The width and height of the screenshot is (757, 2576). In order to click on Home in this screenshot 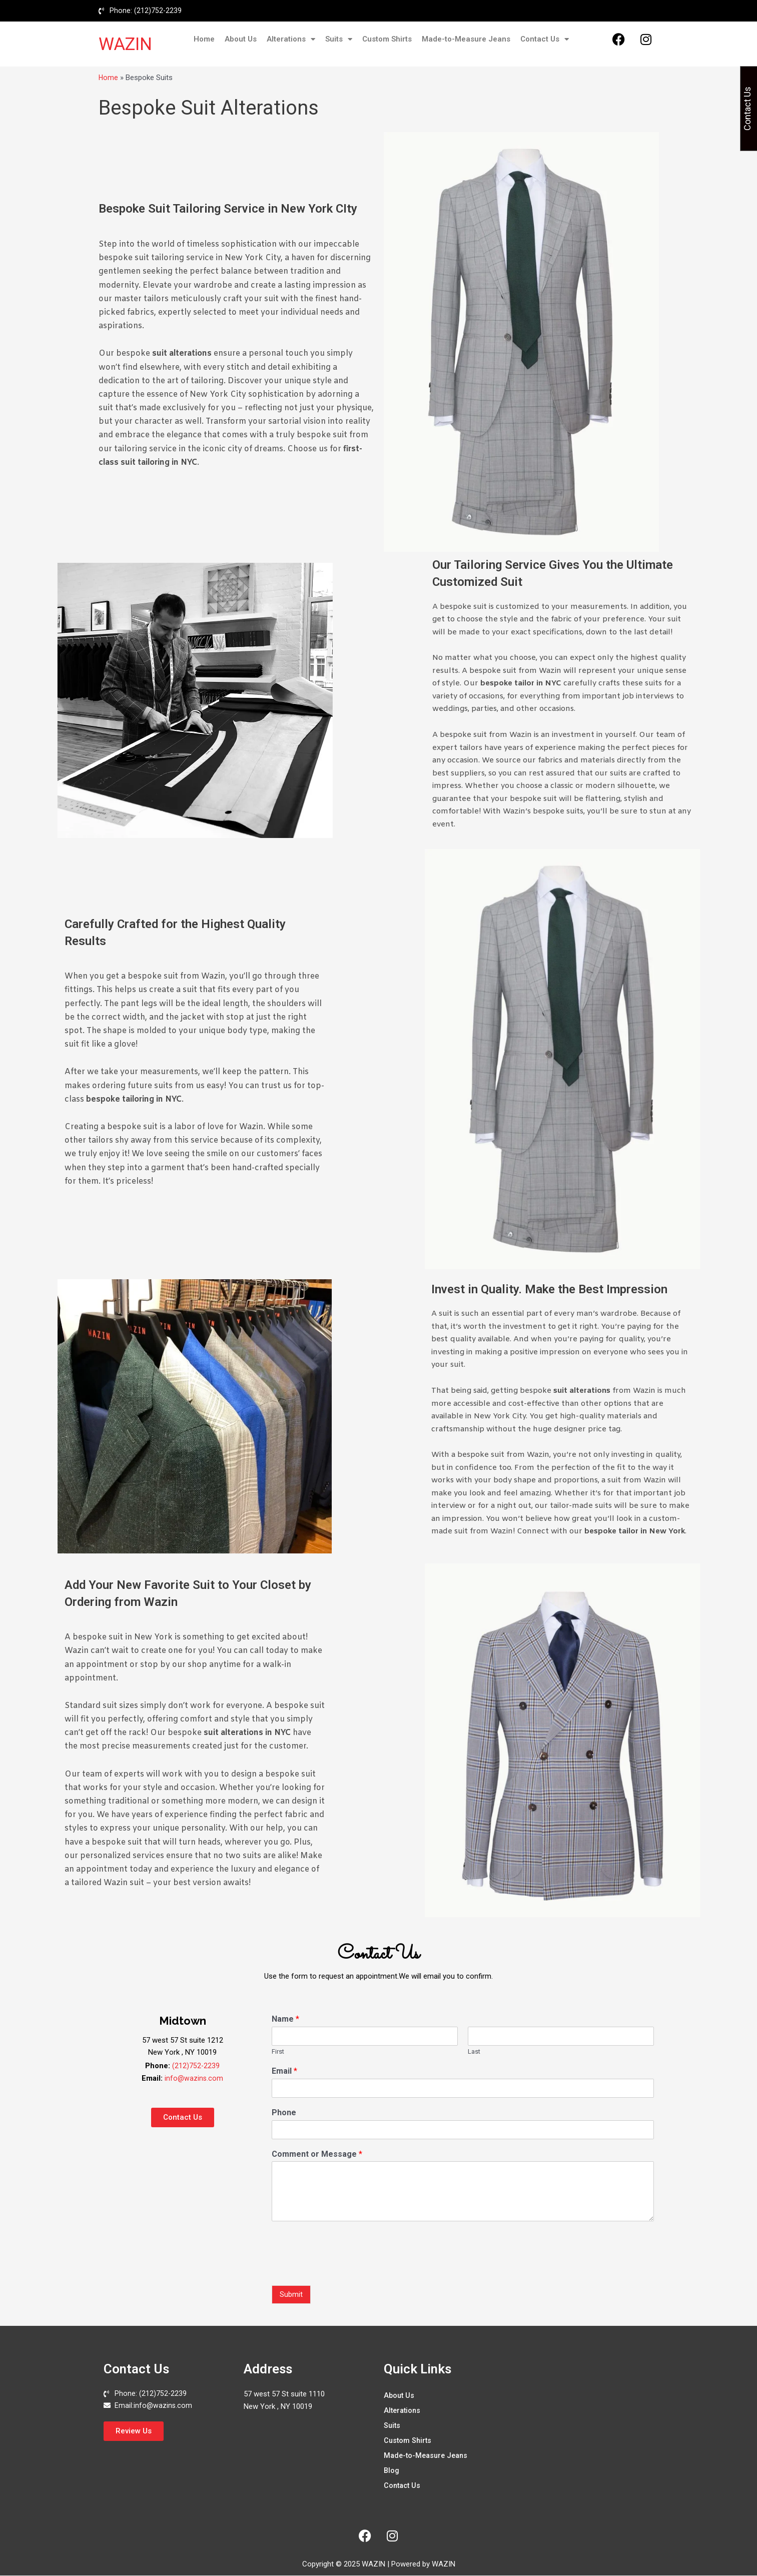, I will do `click(204, 40)`.